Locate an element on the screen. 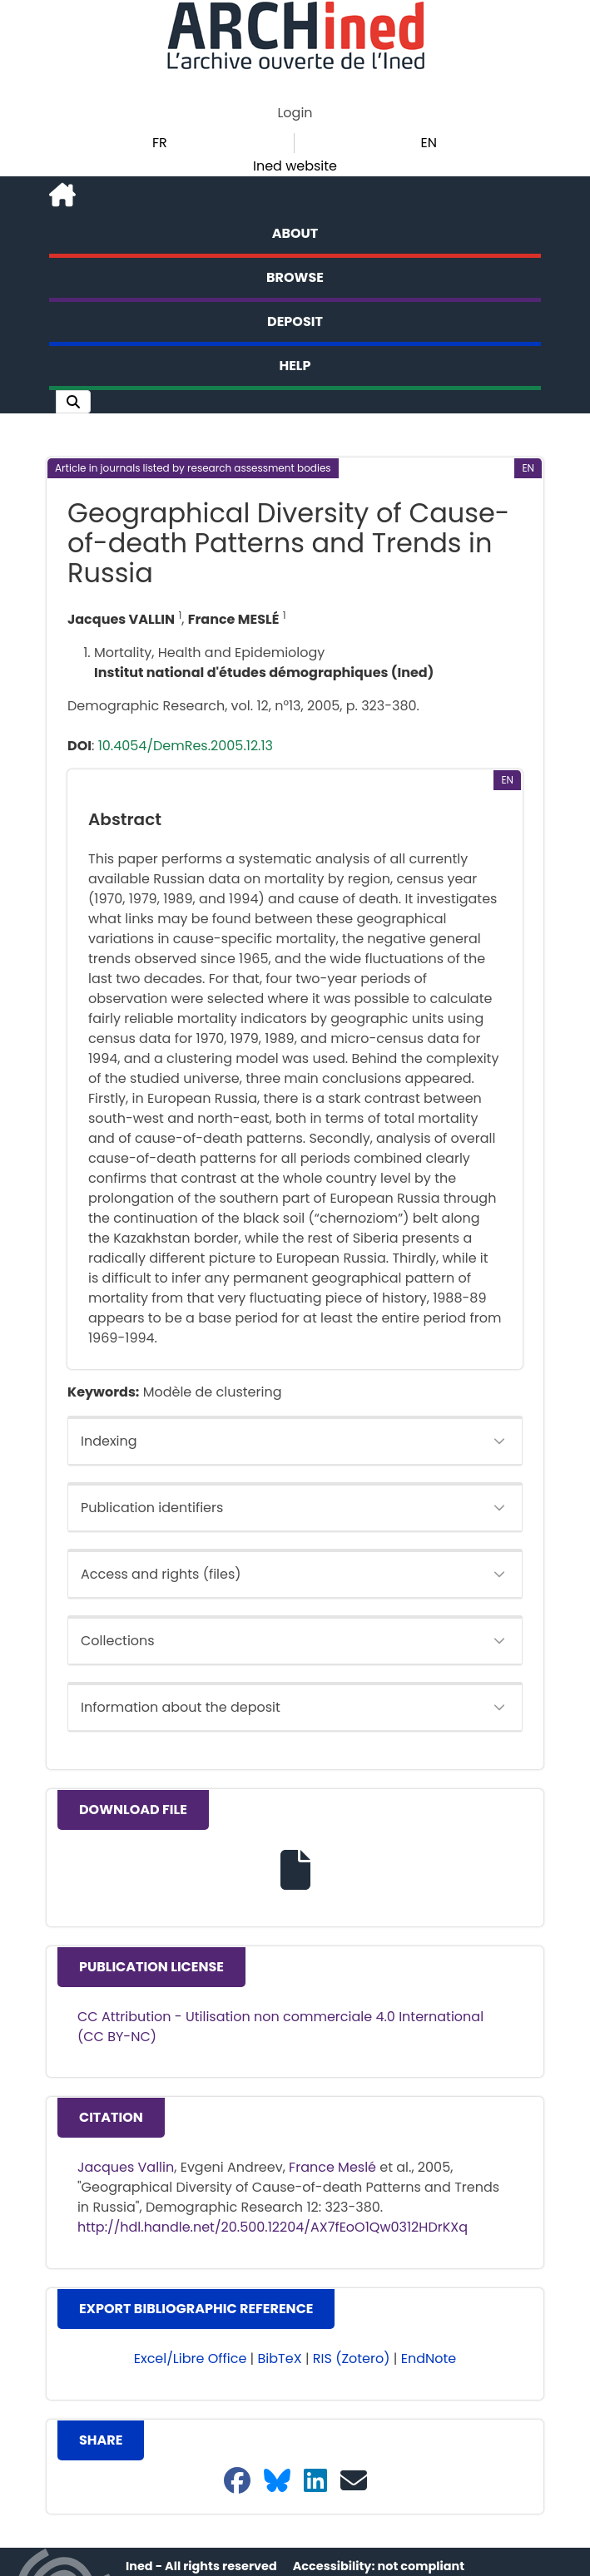  EndNote [button] is located at coordinates (429, 2358).